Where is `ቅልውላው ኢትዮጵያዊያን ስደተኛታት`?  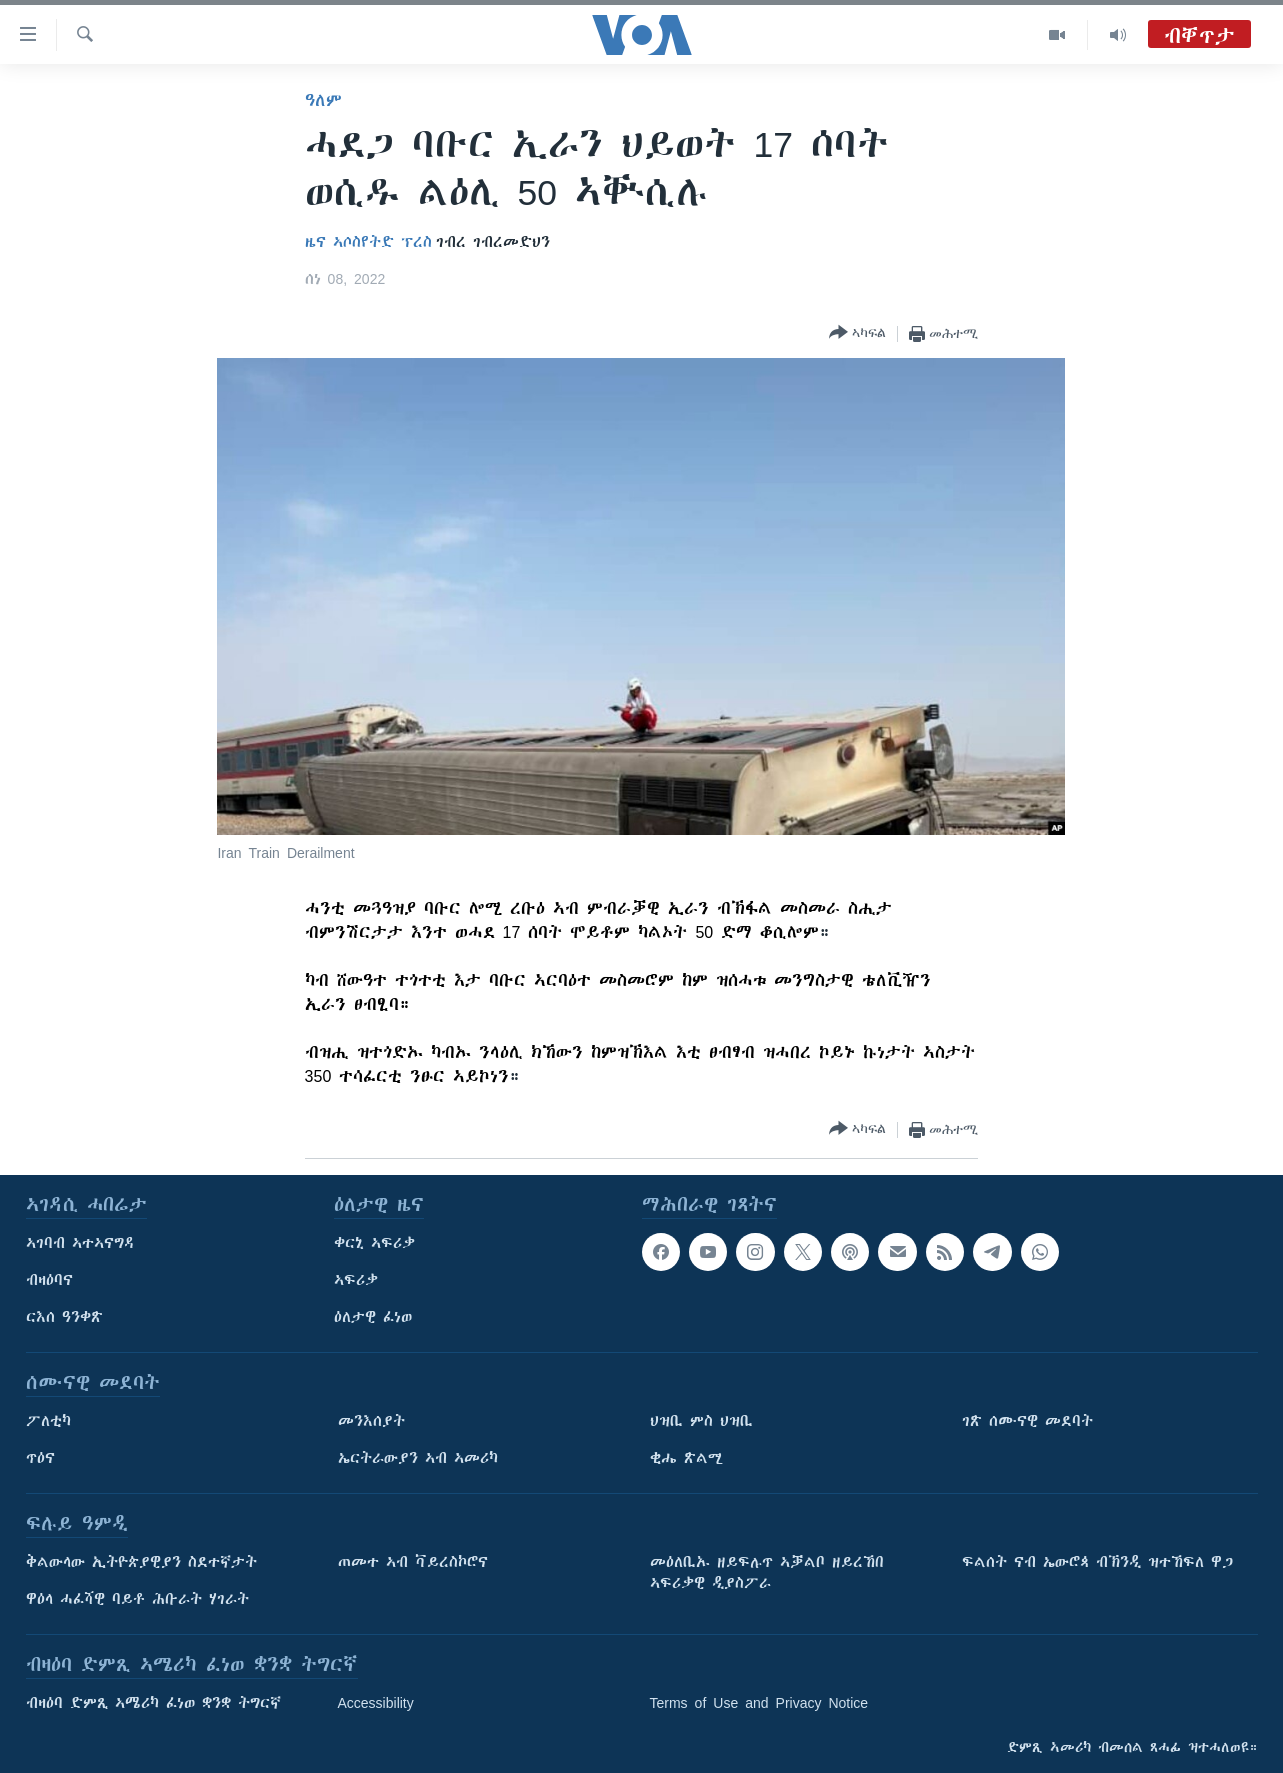 ቅልውላው ኢትዮጵያዊያን ስደተኛታት is located at coordinates (141, 1562).